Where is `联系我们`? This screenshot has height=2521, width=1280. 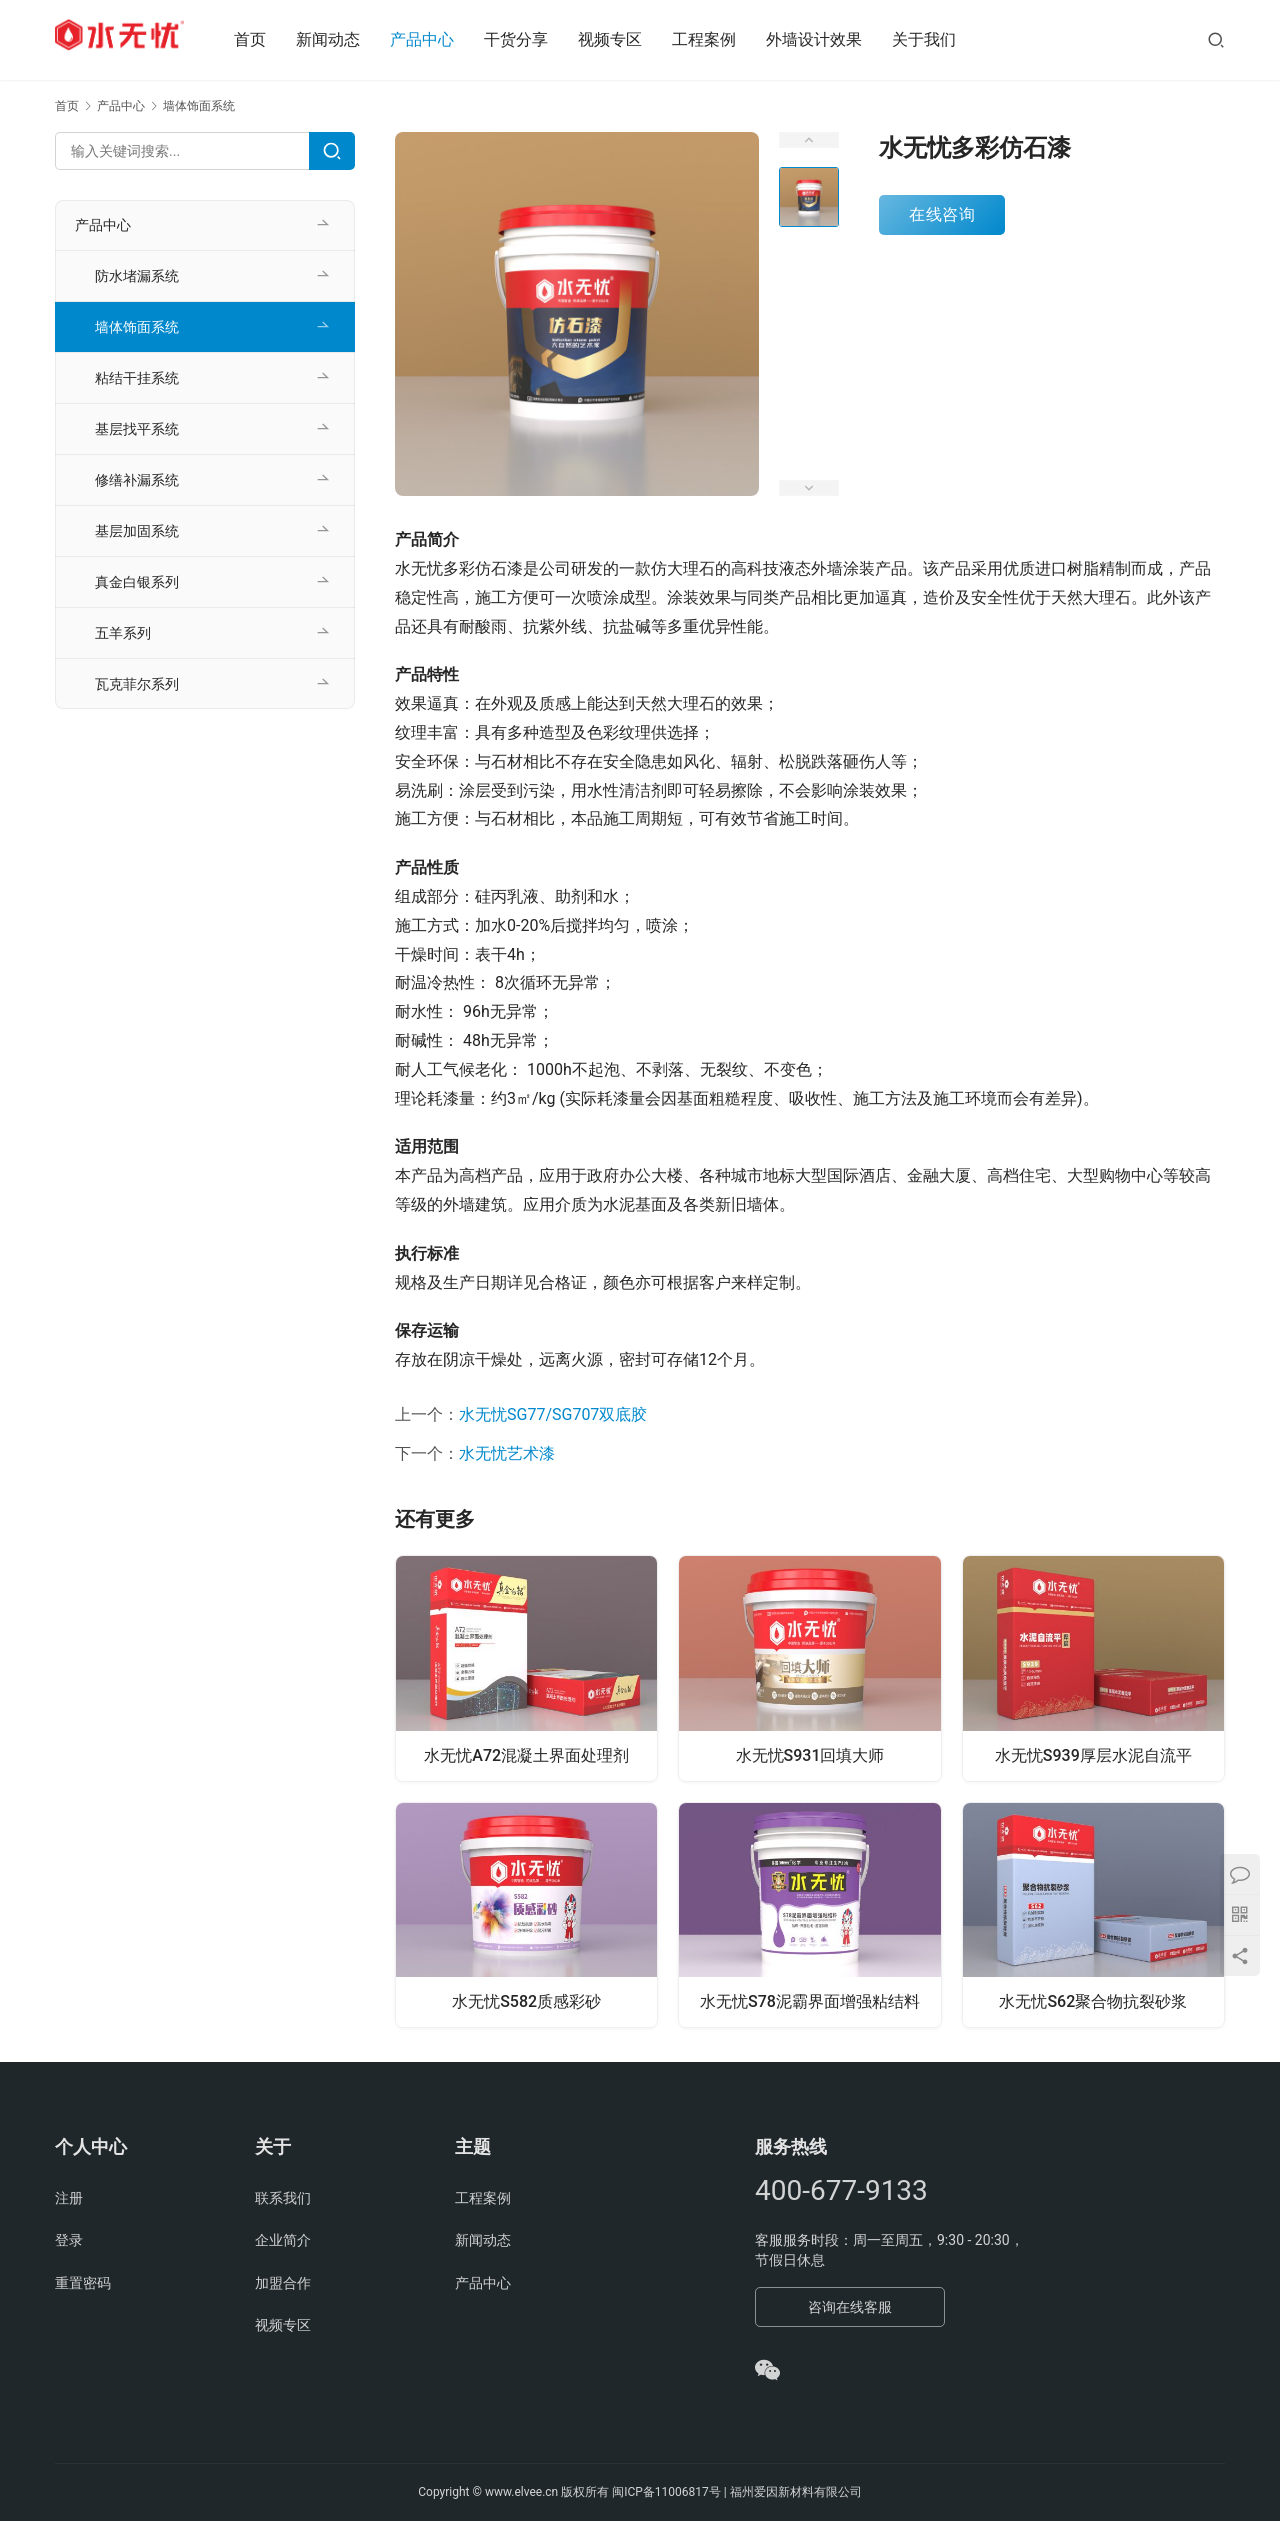
联系我们 is located at coordinates (283, 2198).